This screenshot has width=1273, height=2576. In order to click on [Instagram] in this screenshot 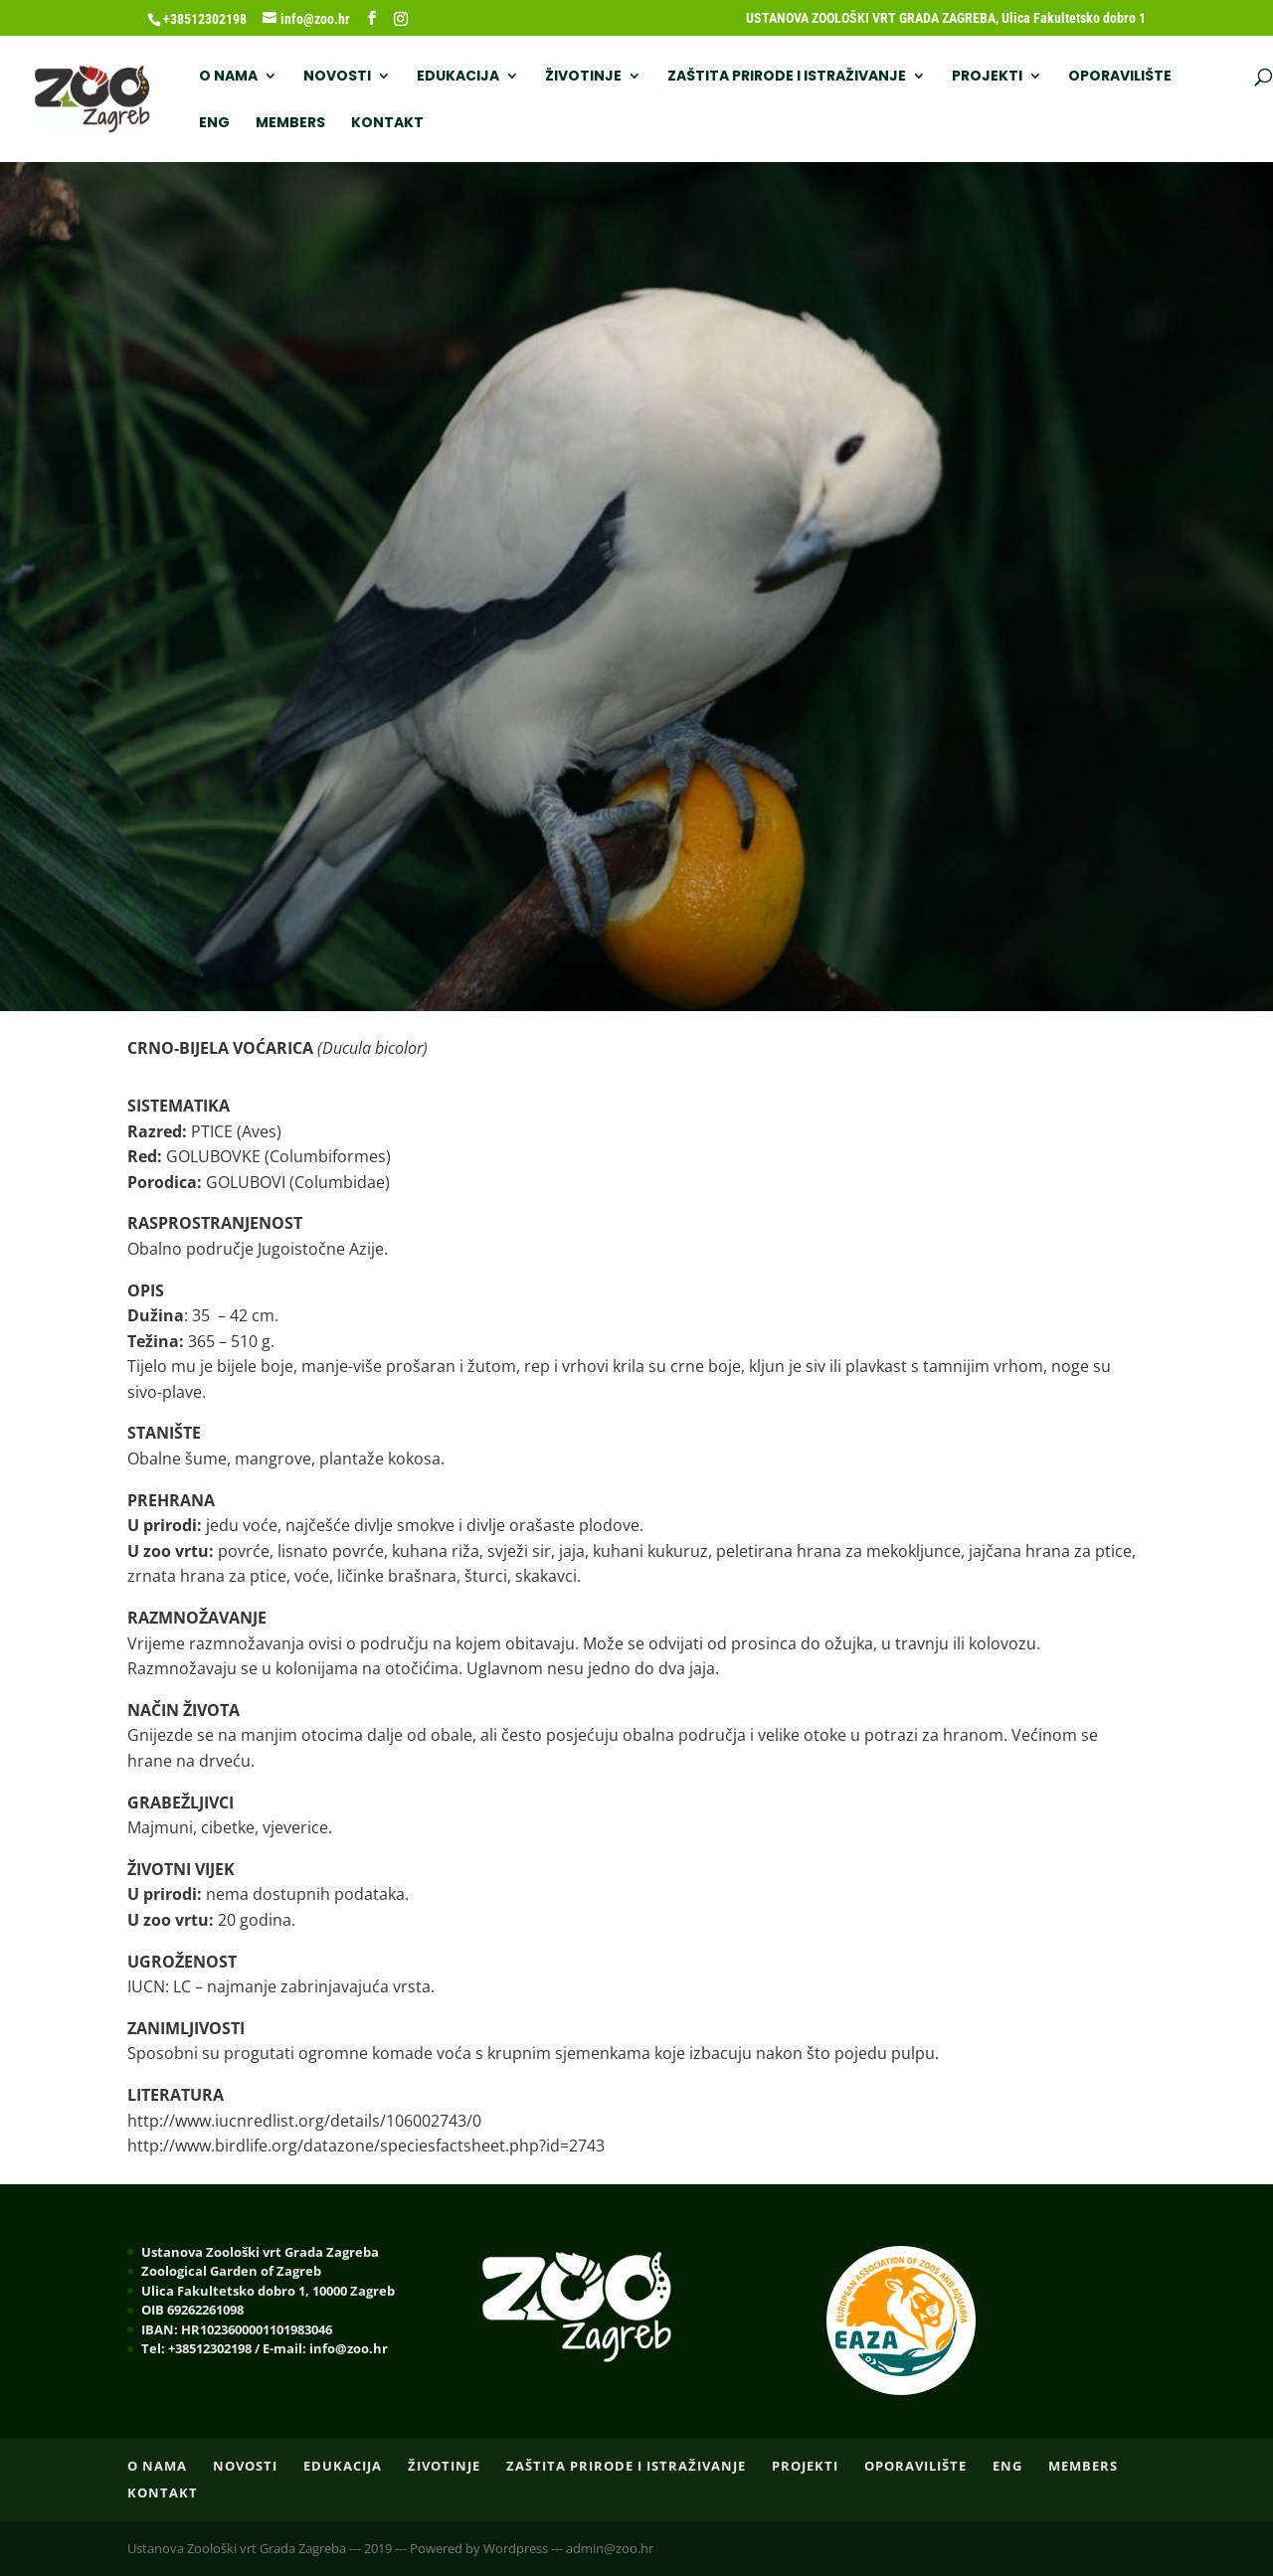, I will do `click(401, 19)`.